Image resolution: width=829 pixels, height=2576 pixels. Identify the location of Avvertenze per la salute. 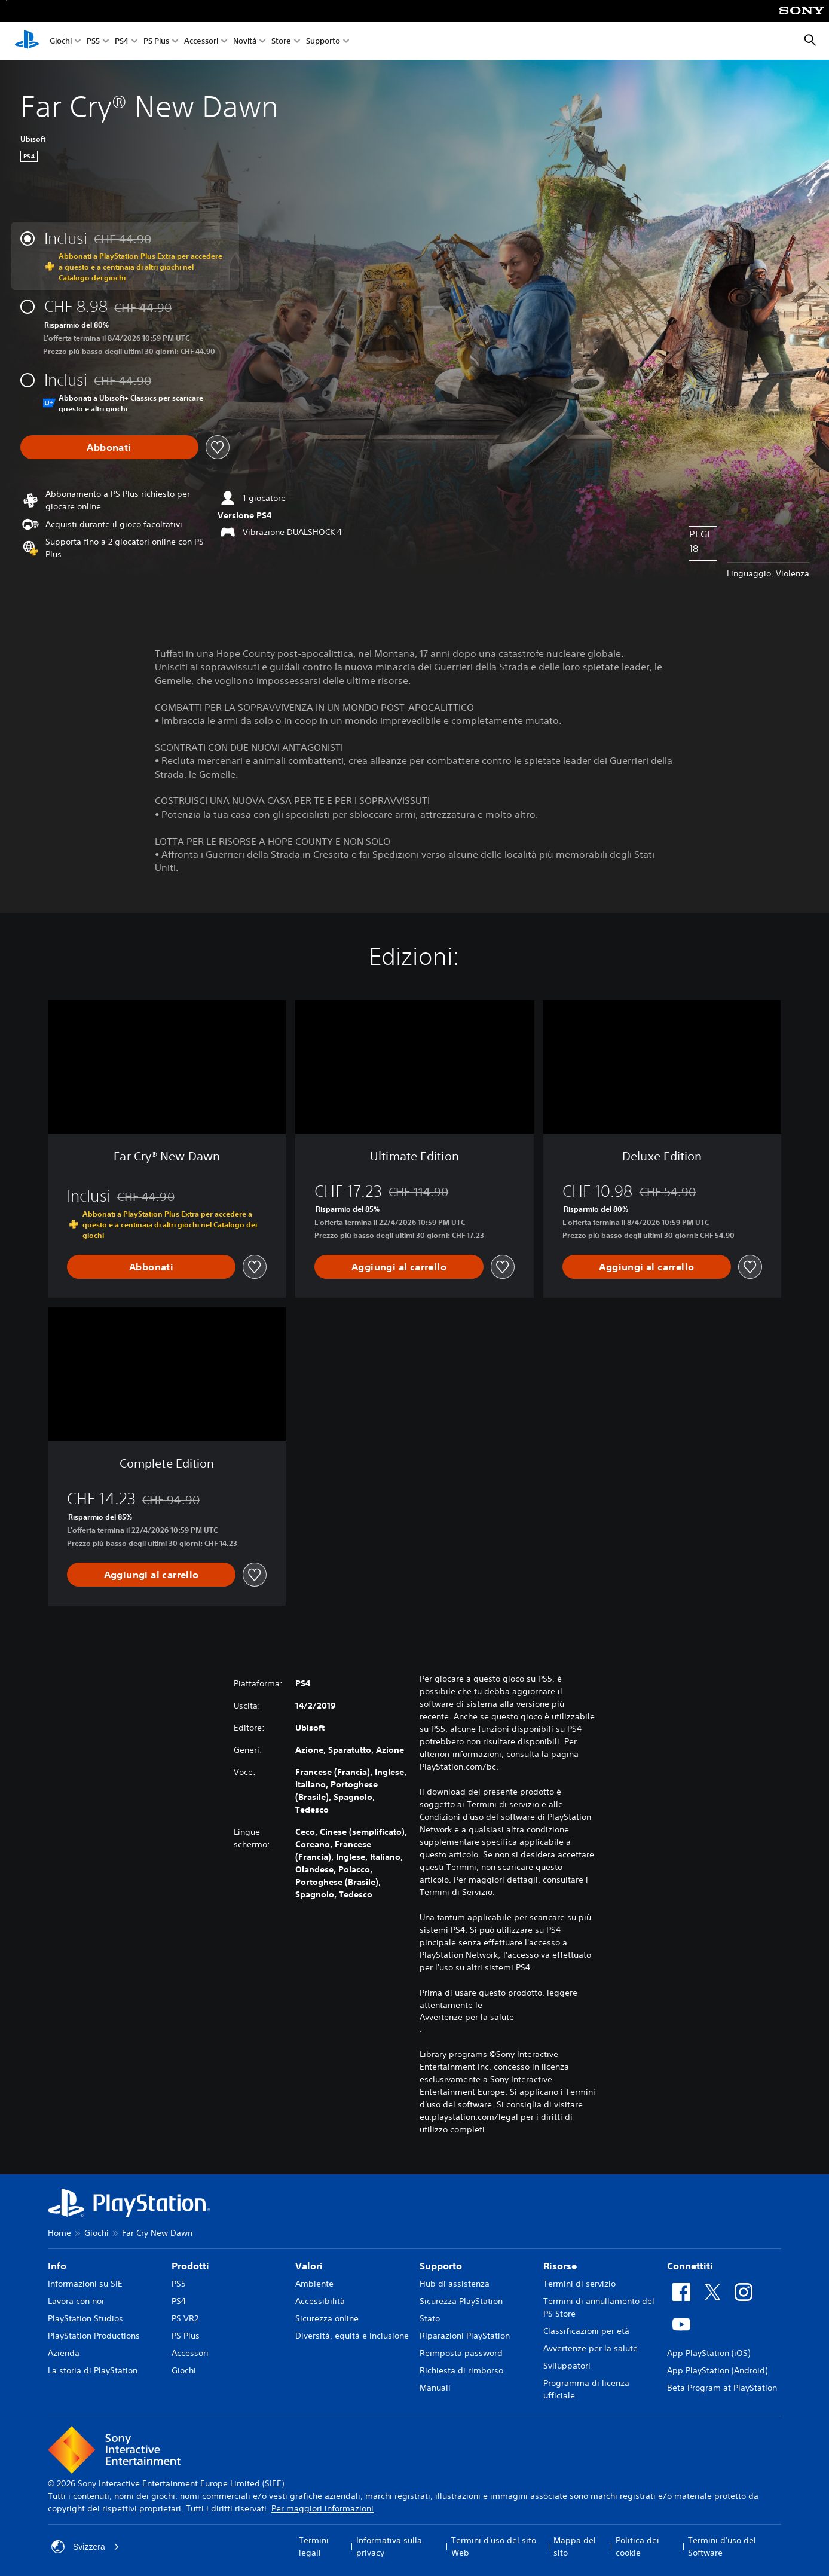
(467, 2017).